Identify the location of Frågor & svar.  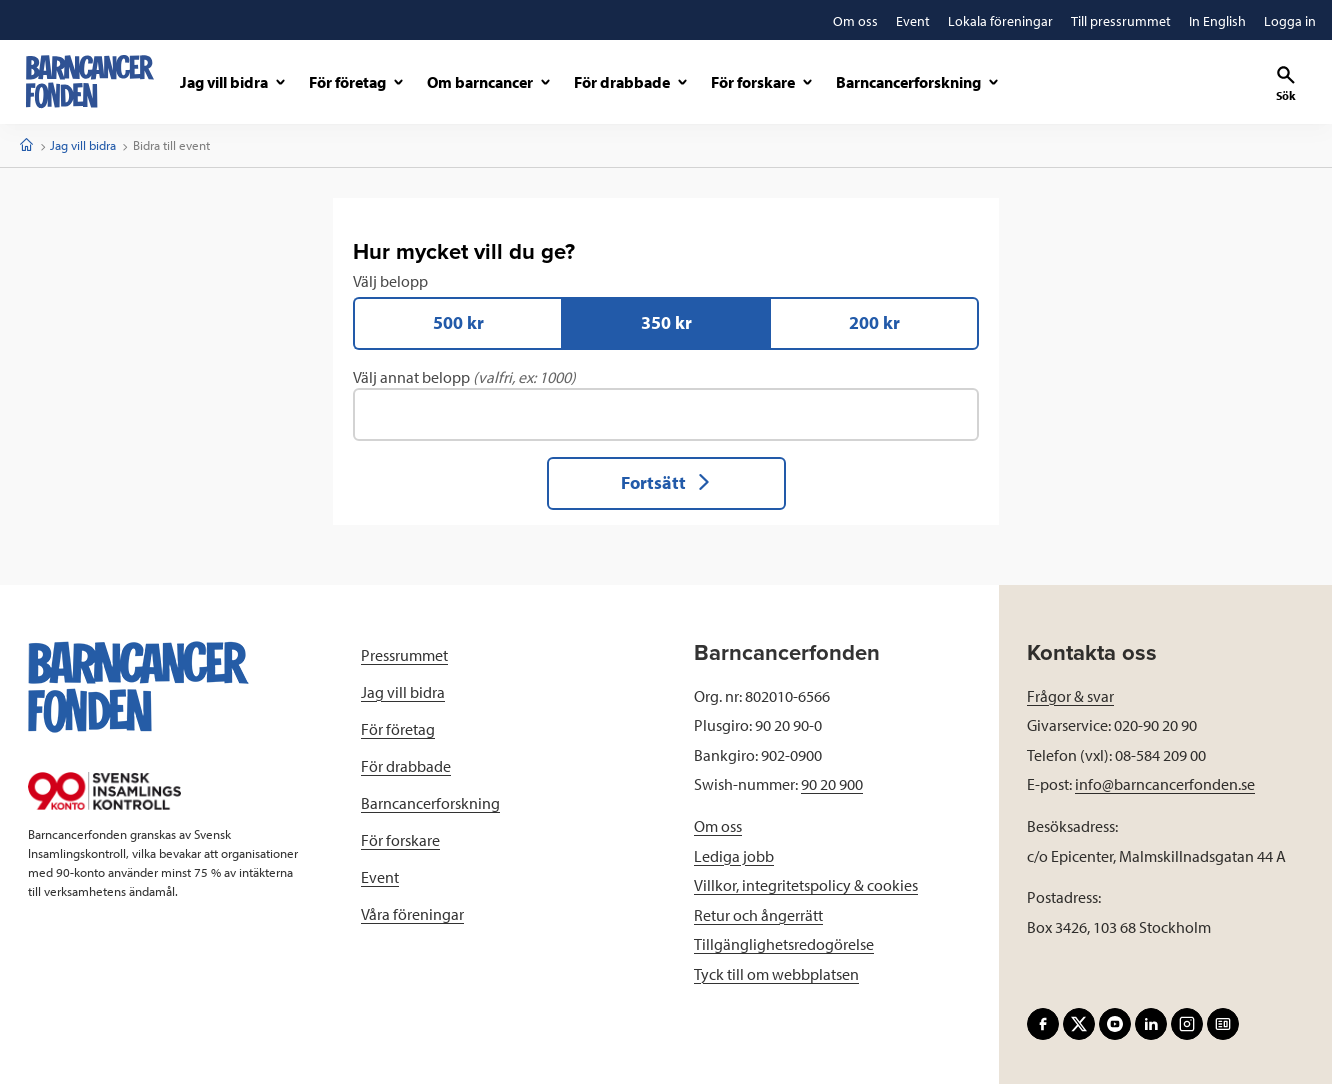
(1070, 696).